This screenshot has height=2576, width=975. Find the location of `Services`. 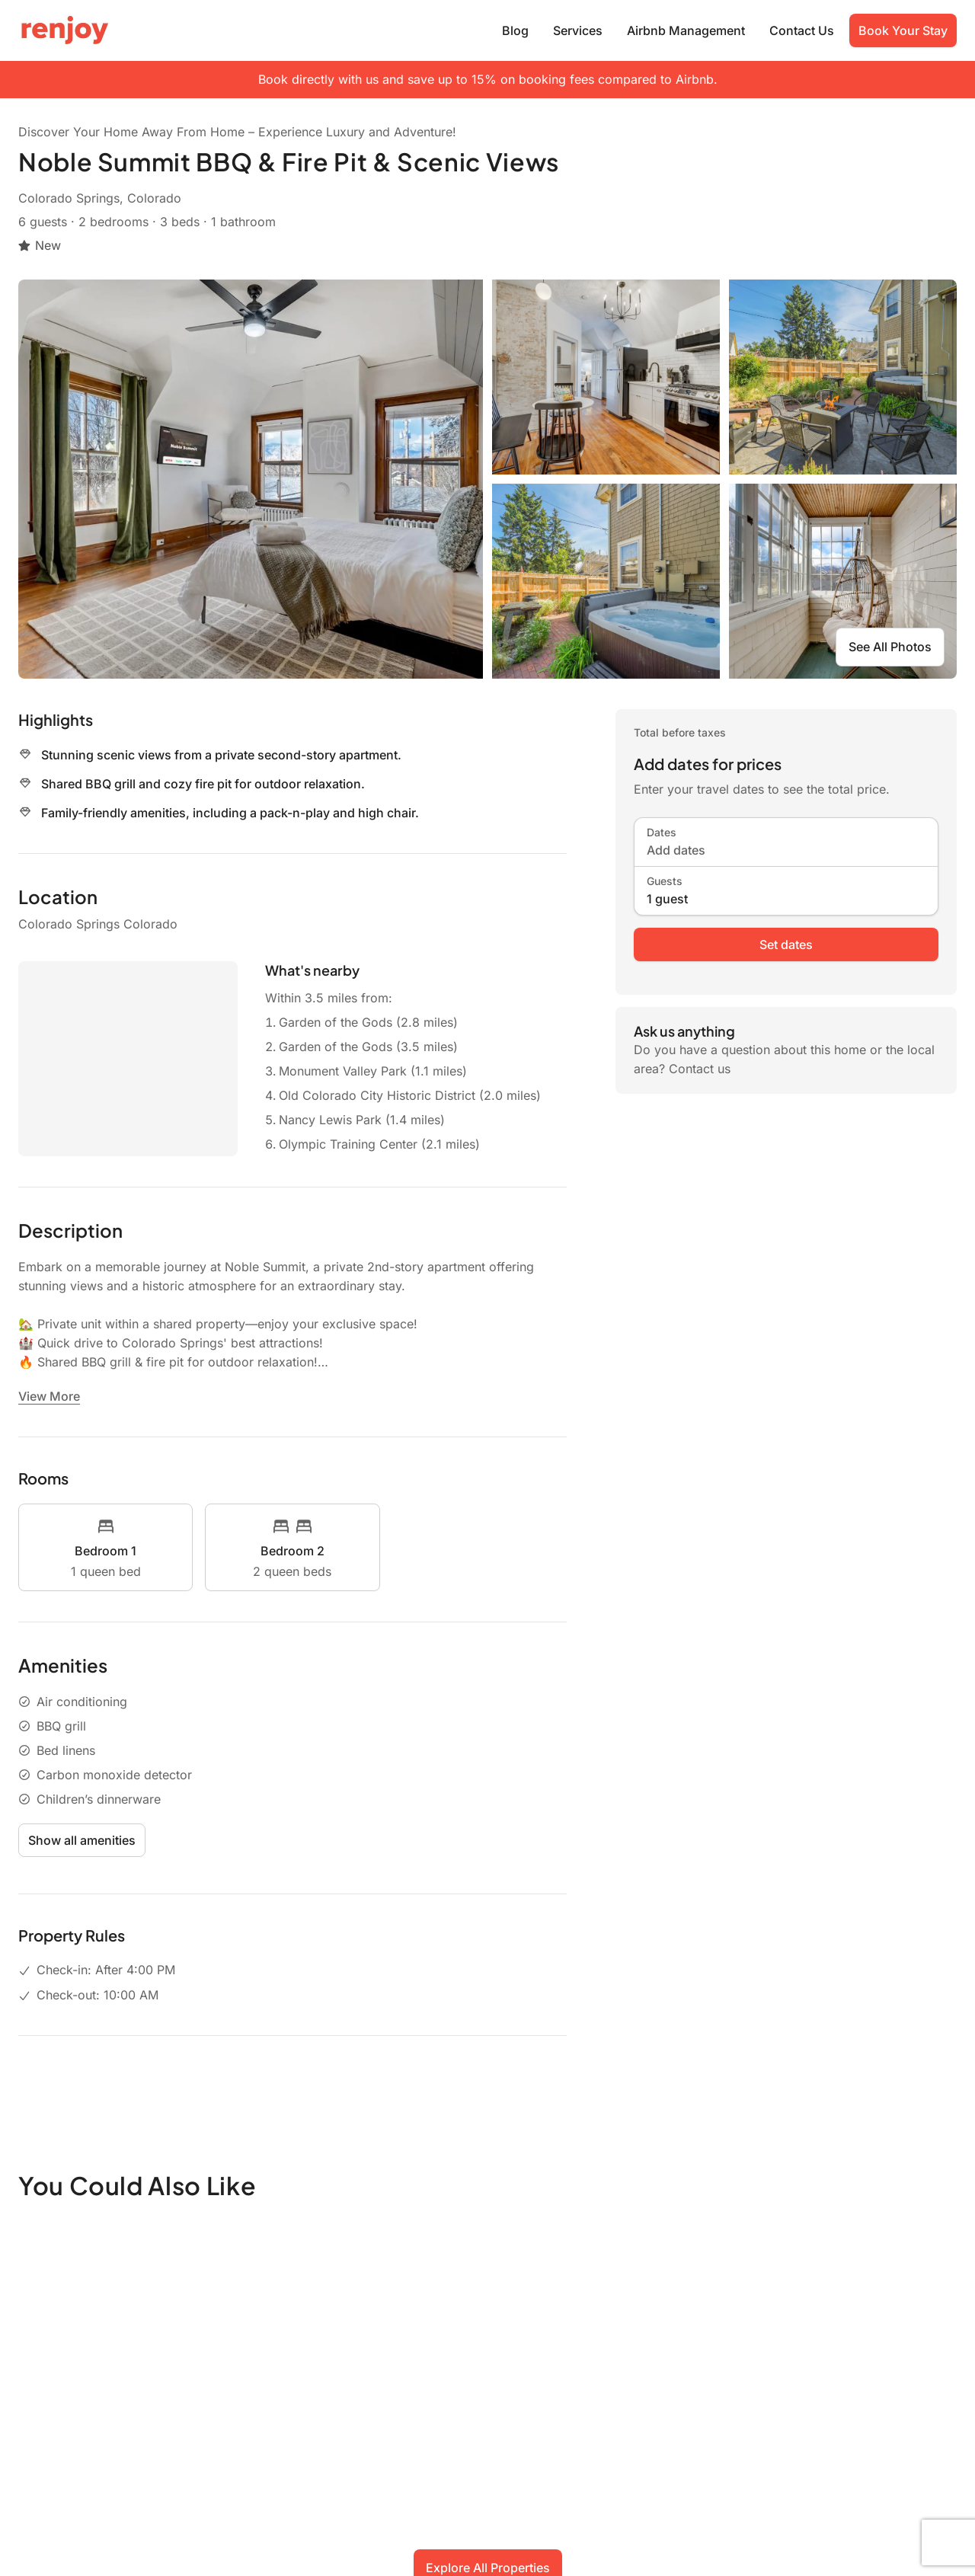

Services is located at coordinates (578, 30).